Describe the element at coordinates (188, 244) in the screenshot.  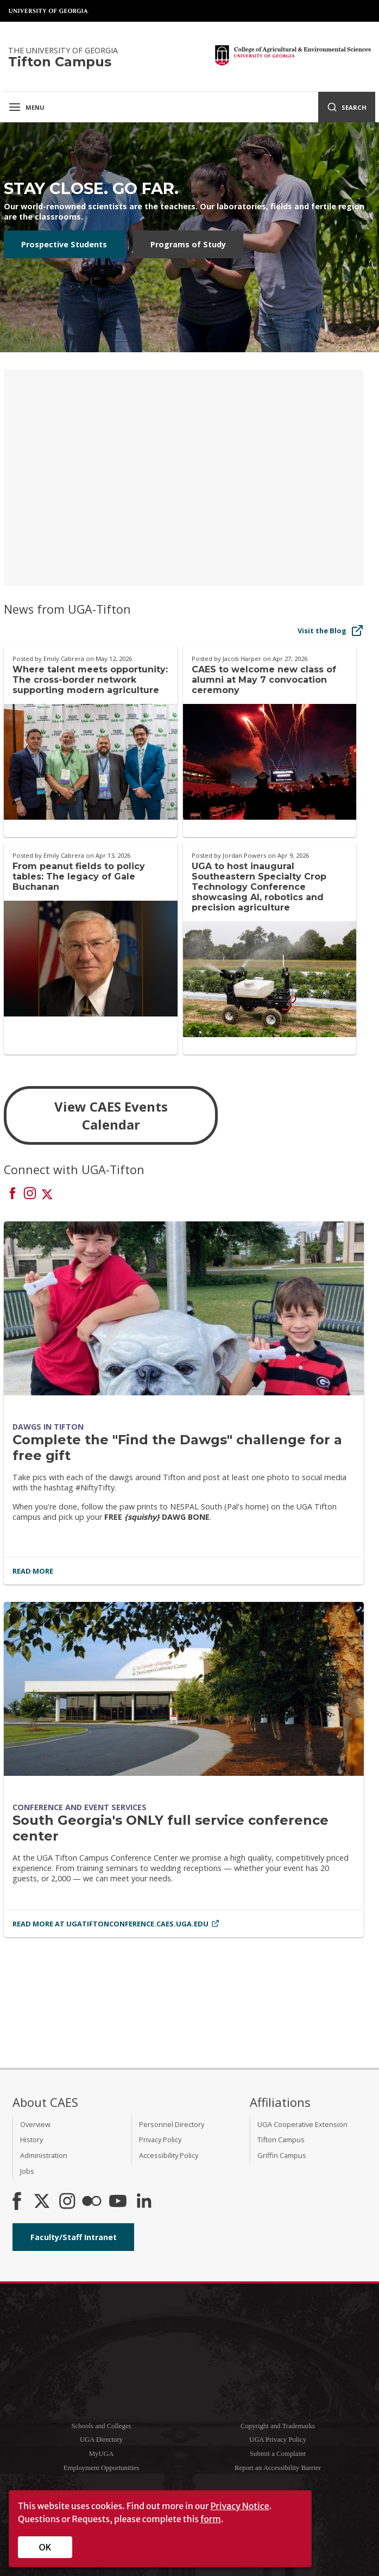
I see `Programs of Study` at that location.